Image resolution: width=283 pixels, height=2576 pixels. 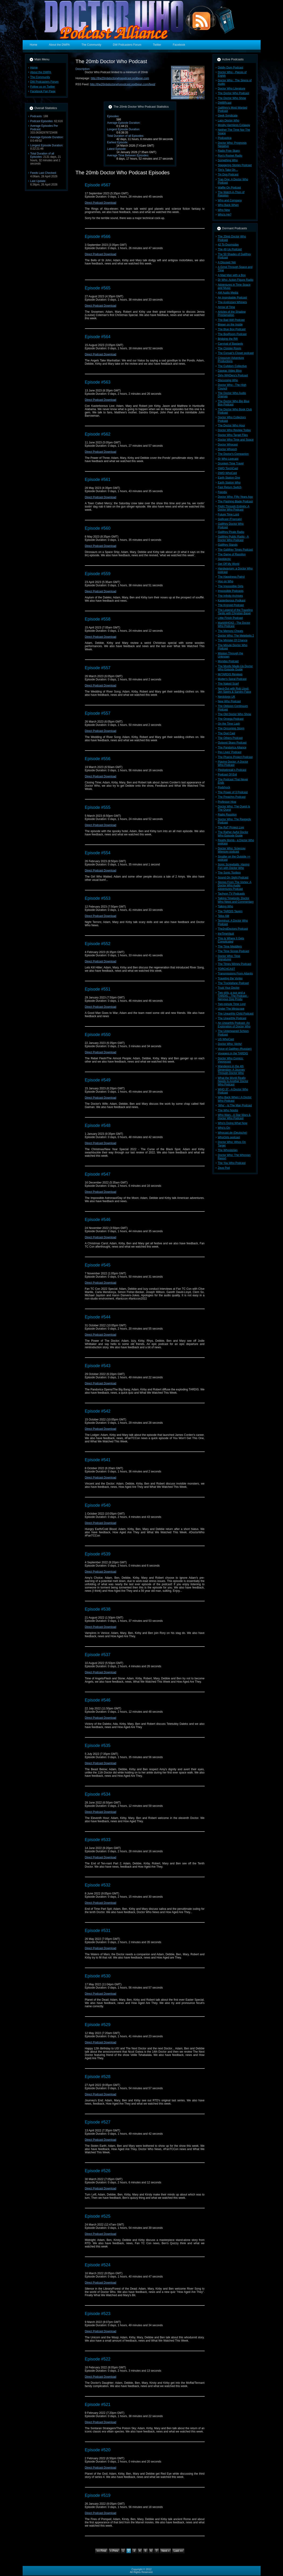 What do you see at coordinates (34, 67) in the screenshot?
I see `Home` at bounding box center [34, 67].